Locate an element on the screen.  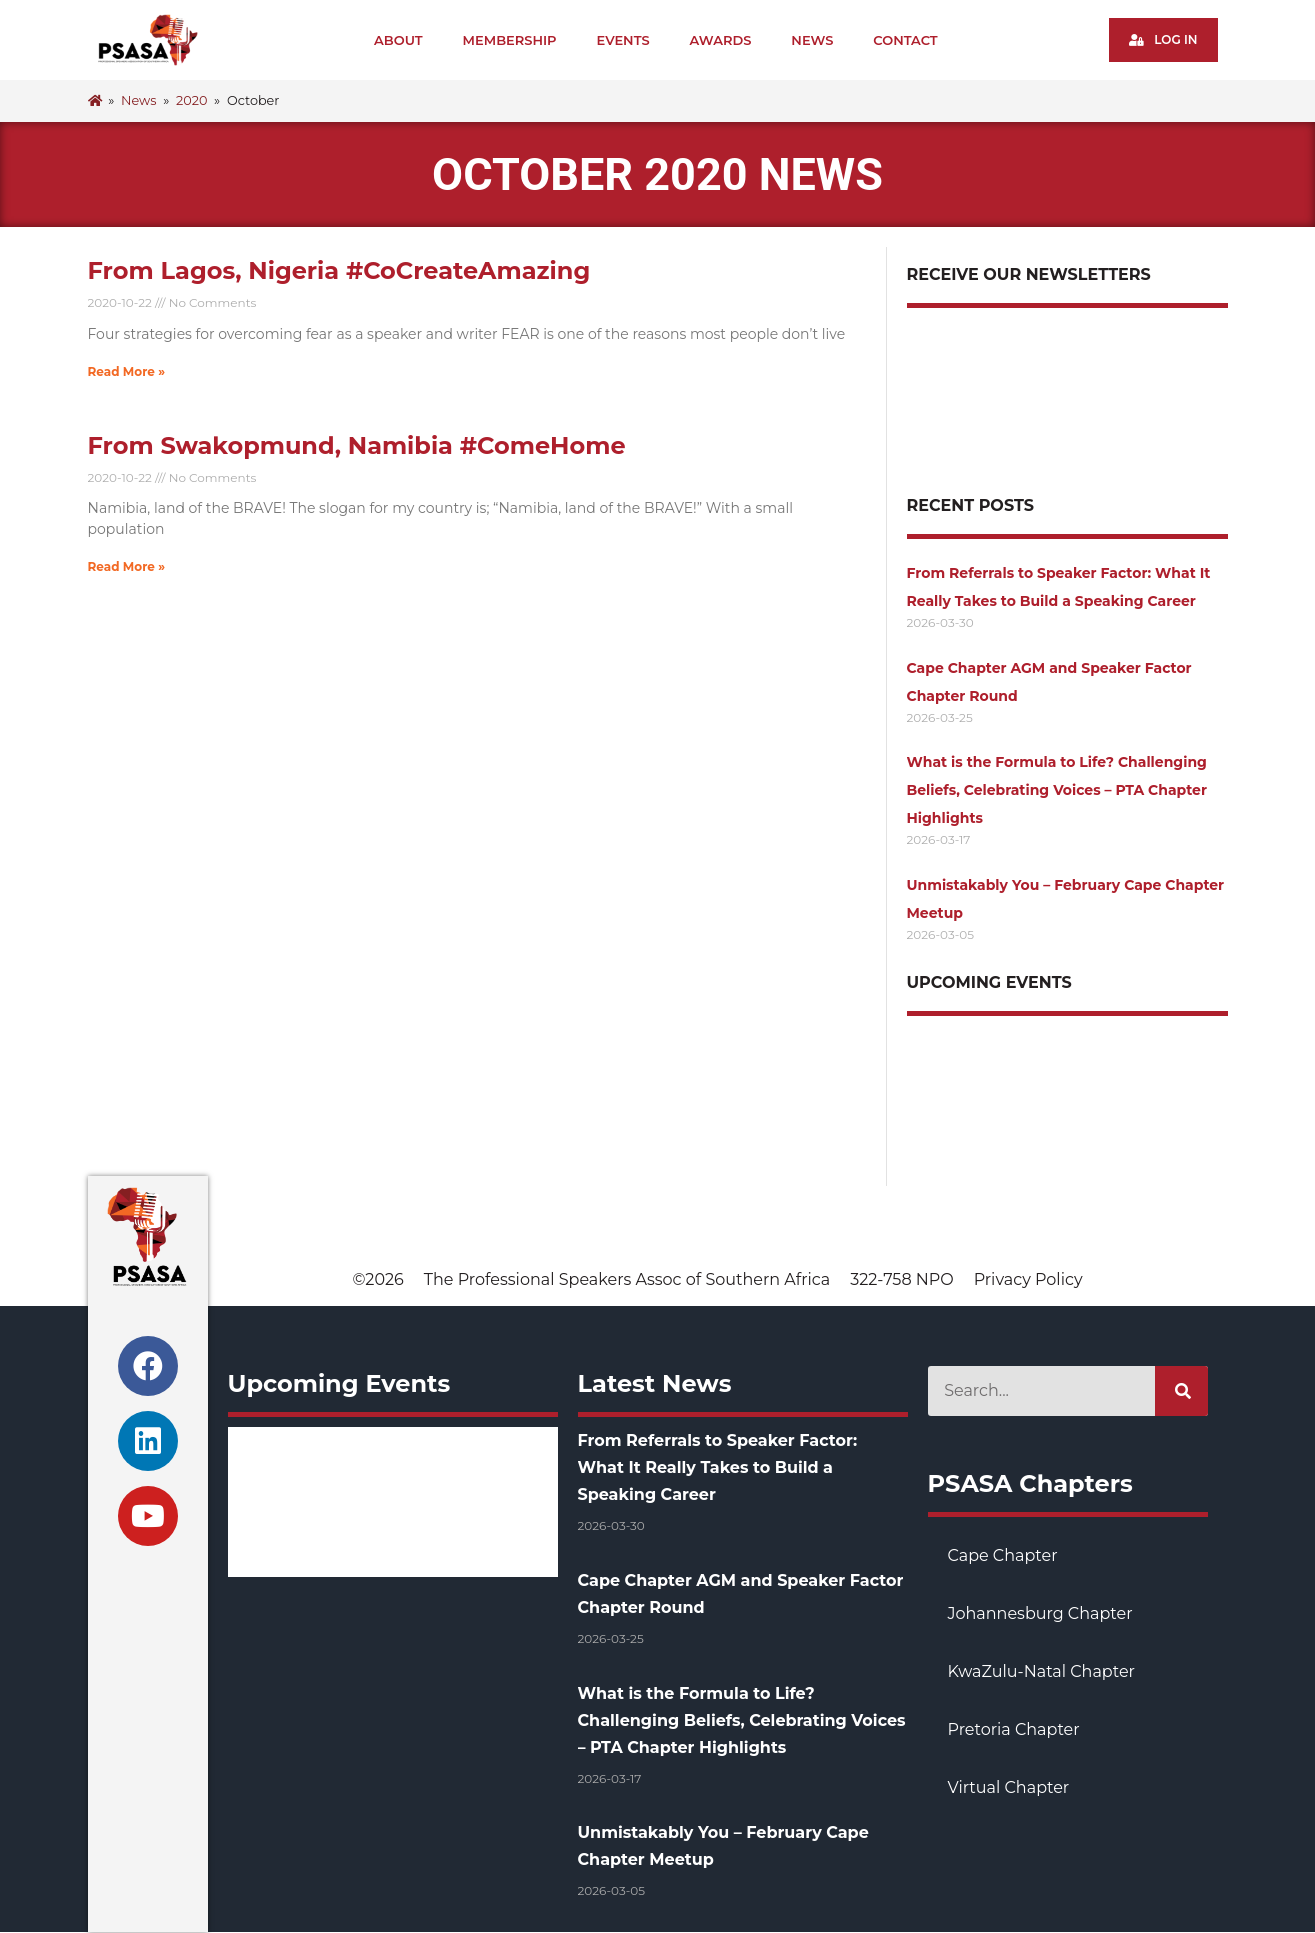
Read More » [Read more about From Lagos, Nigeria #CoCreateAmazing] is located at coordinates (127, 371).